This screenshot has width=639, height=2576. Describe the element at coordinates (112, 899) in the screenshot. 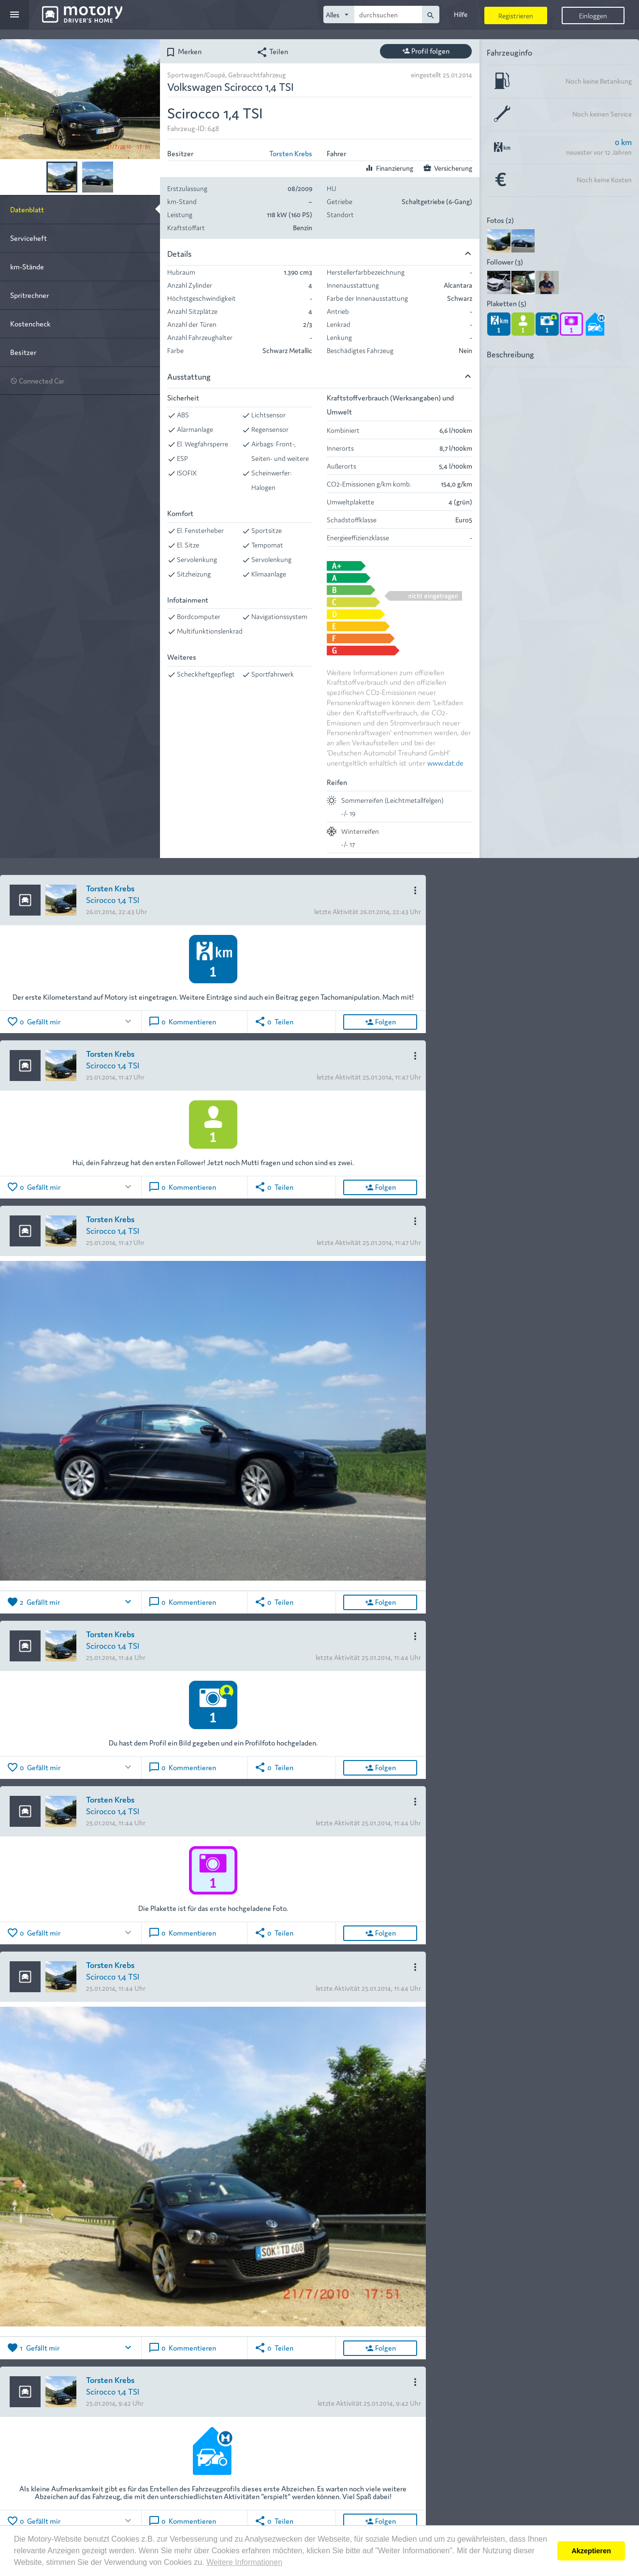

I see `Scirocco 1,4 TSI` at that location.